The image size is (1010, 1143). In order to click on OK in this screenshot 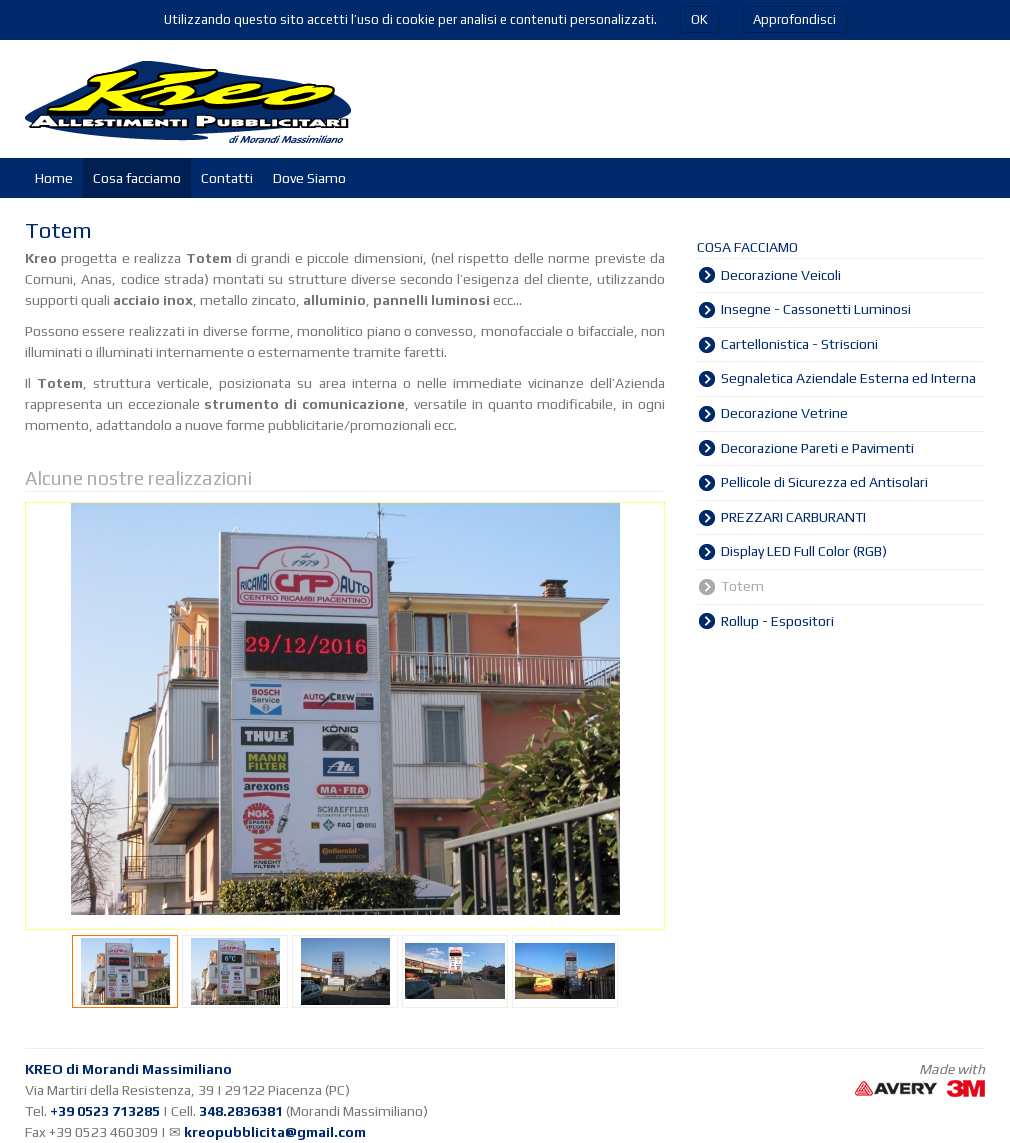, I will do `click(699, 19)`.